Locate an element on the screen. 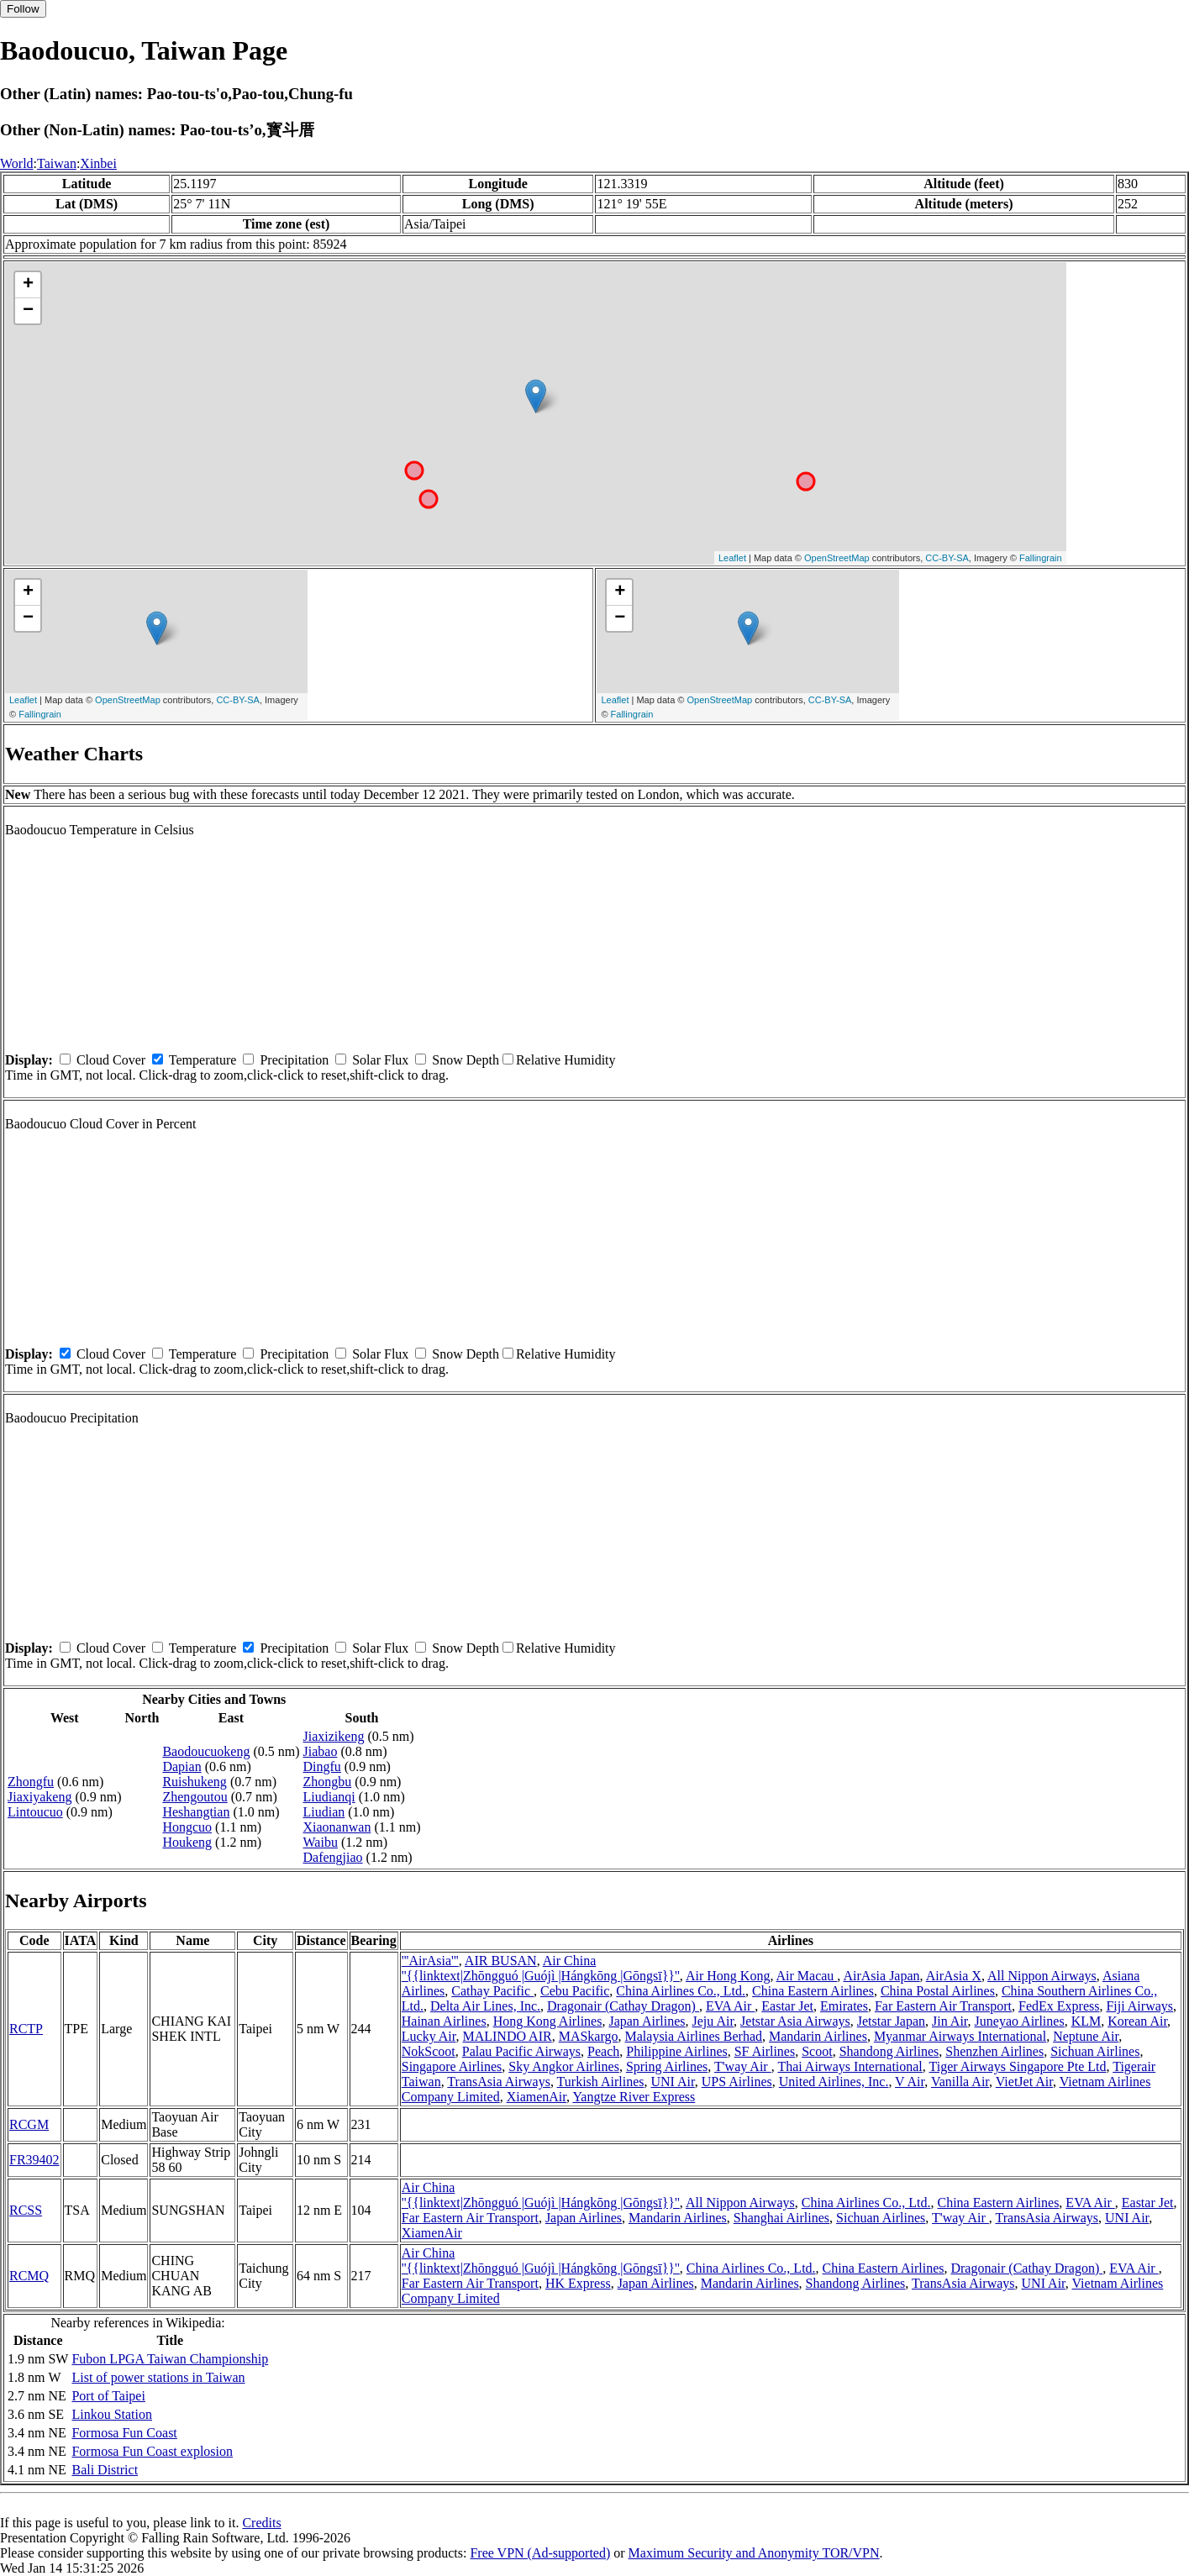  Fallingrain is located at coordinates (1040, 558).